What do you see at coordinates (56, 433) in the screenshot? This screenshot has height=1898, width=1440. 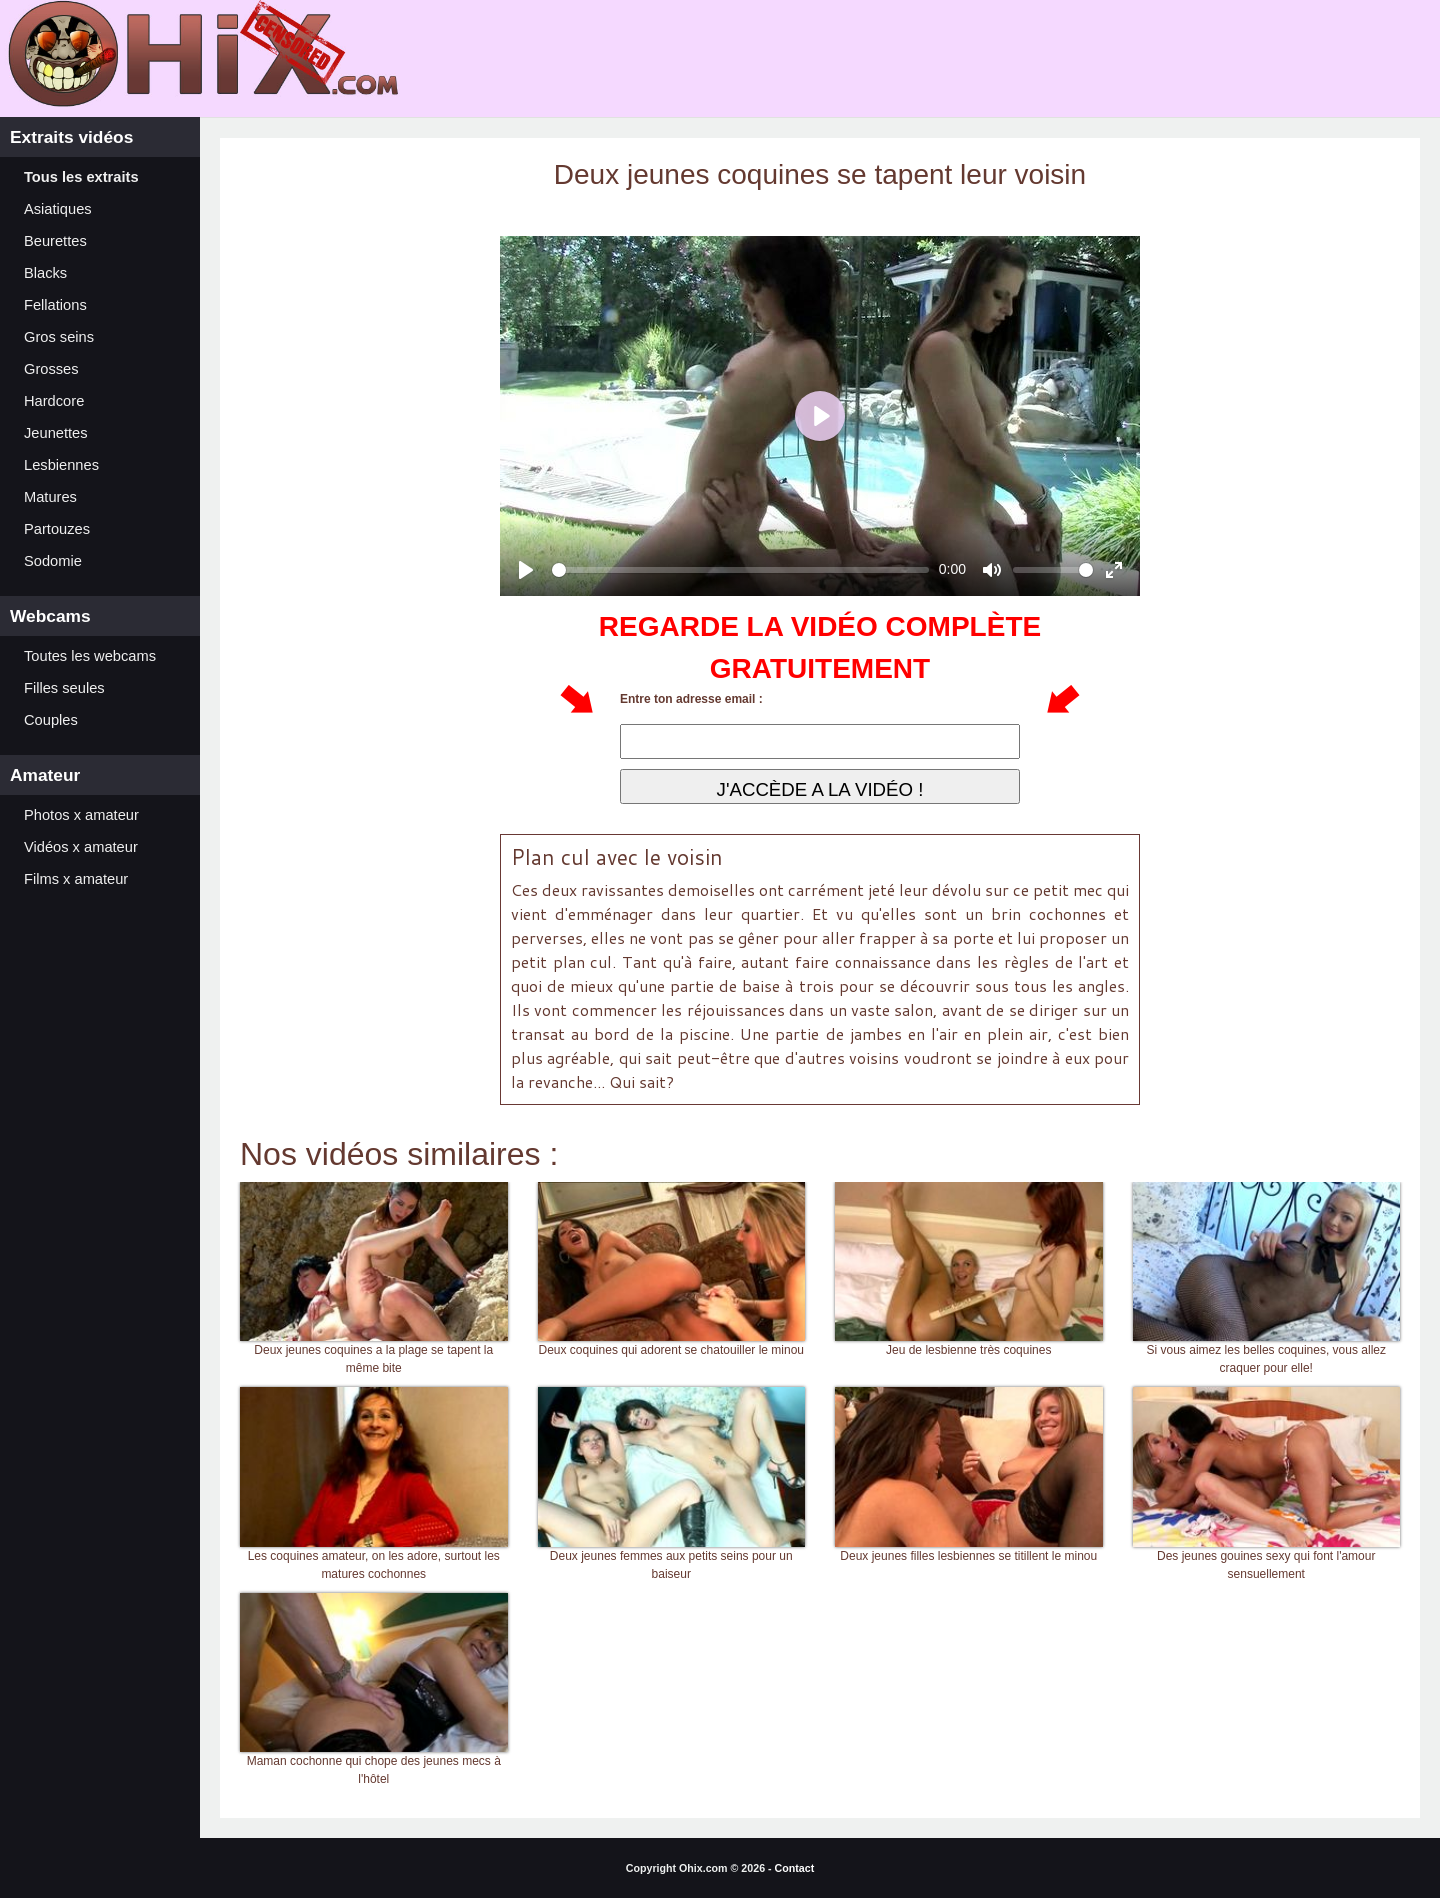 I see `Jeunettes` at bounding box center [56, 433].